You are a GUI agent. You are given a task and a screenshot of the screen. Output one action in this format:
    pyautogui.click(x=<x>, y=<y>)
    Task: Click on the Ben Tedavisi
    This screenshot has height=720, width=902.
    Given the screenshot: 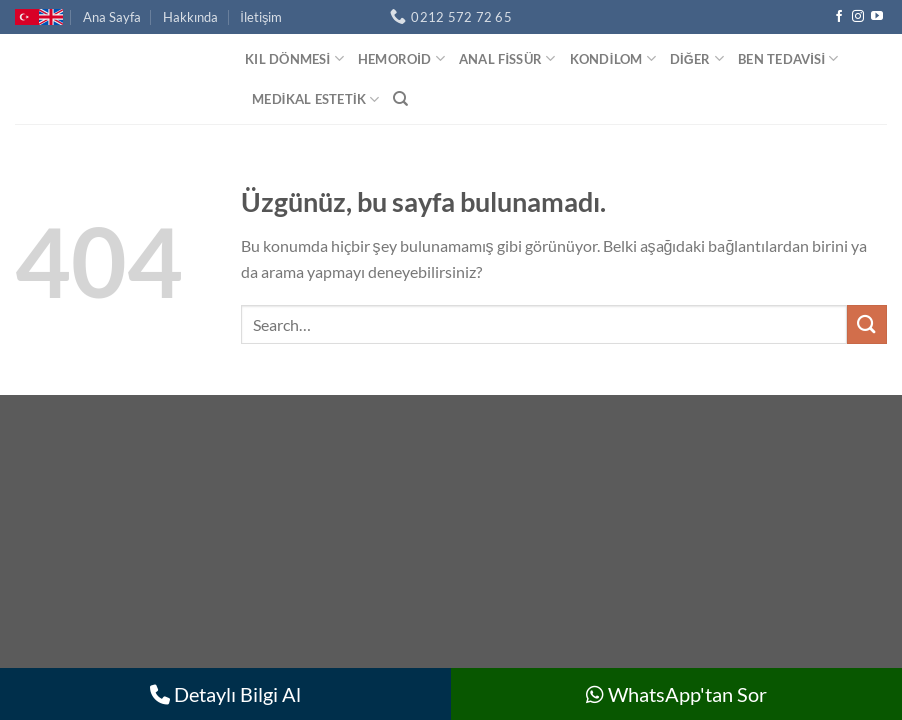 What is the action you would take?
    pyautogui.click(x=788, y=58)
    